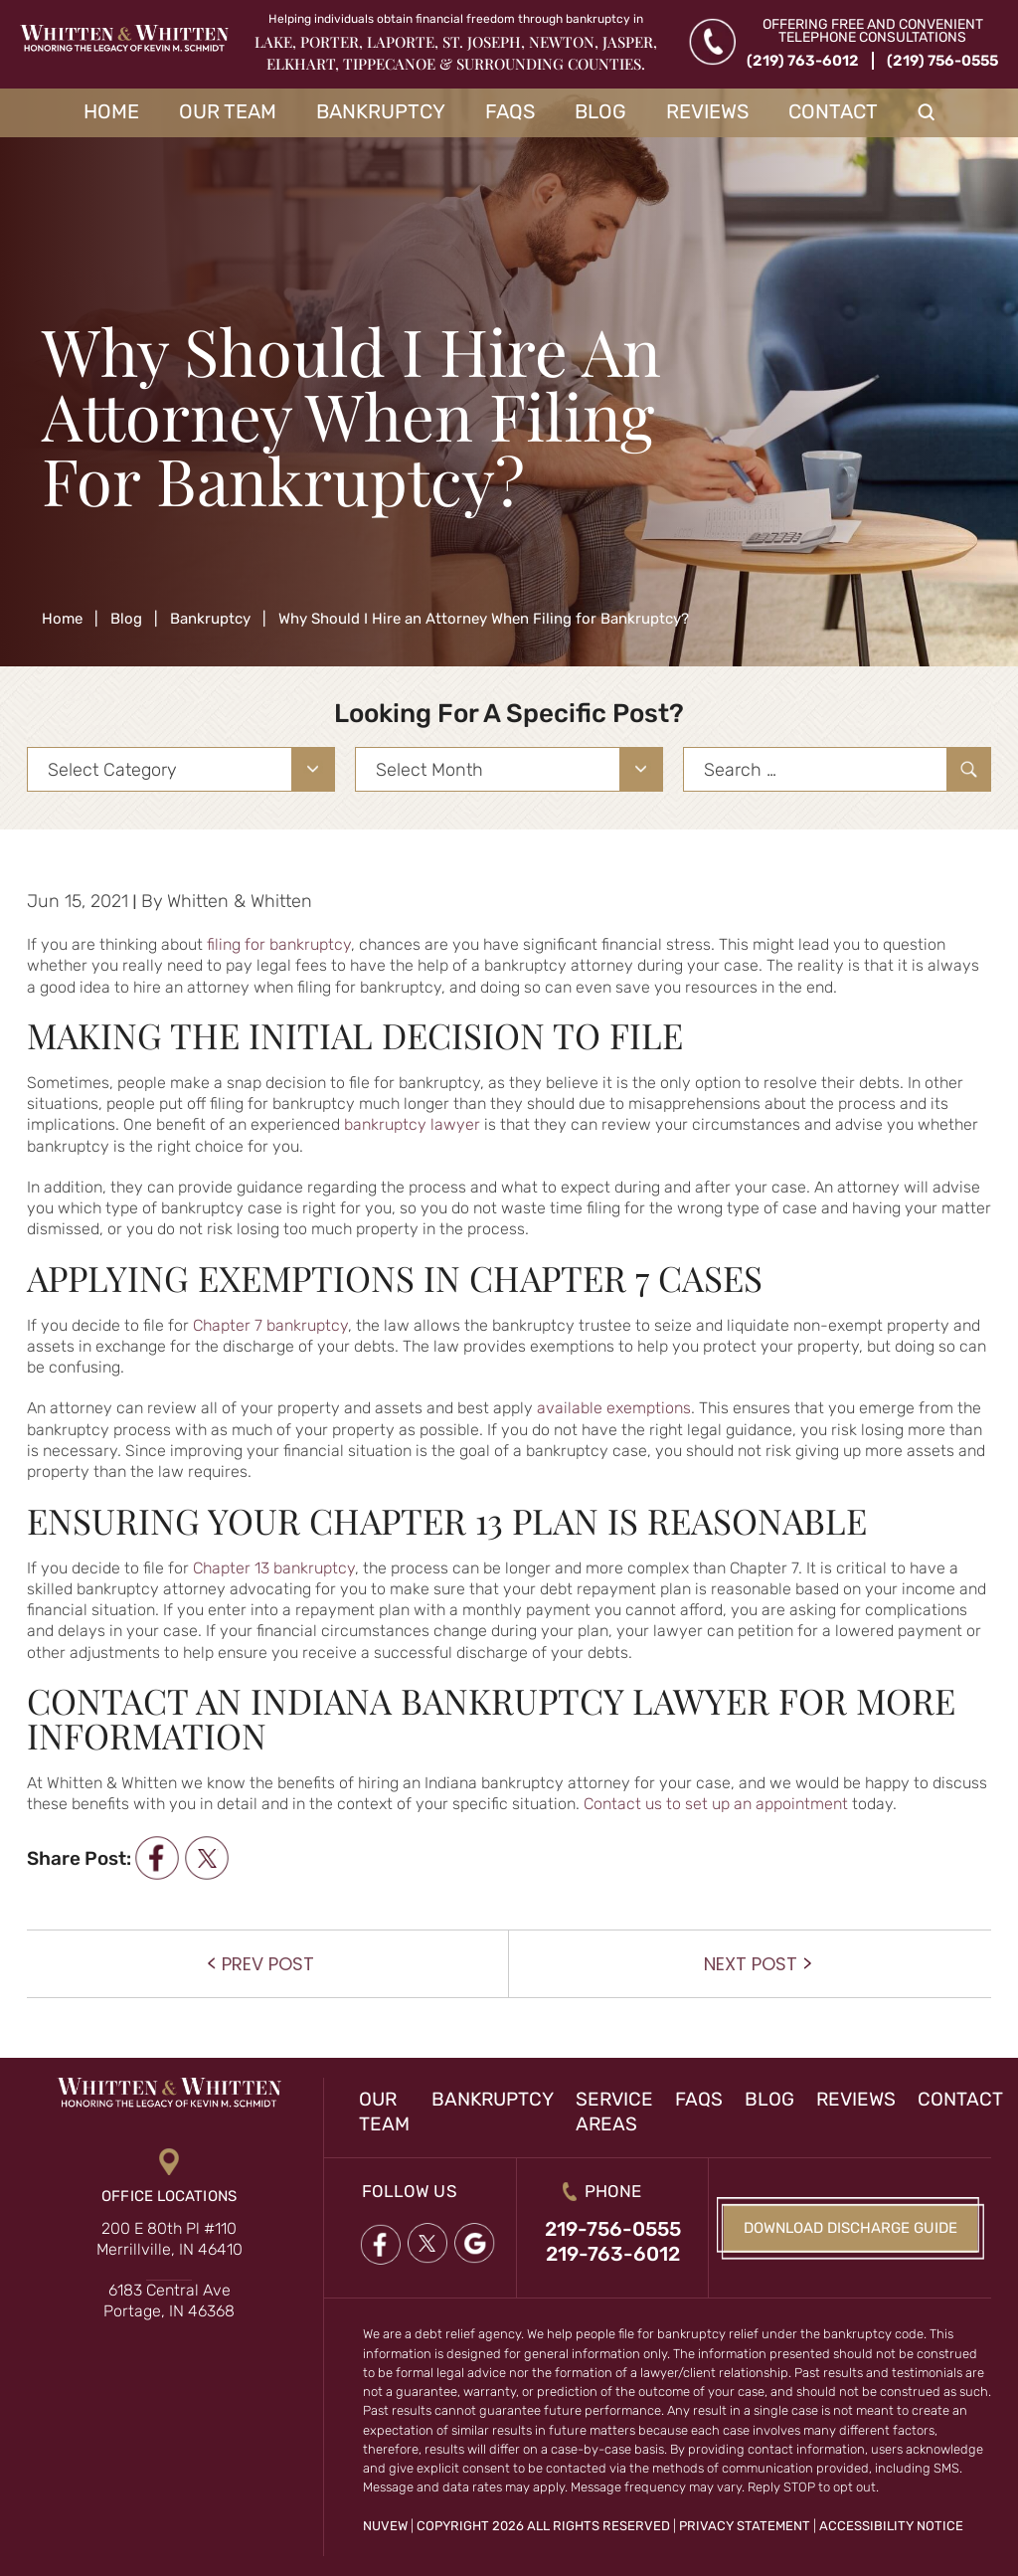 Image resolution: width=1018 pixels, height=2576 pixels. What do you see at coordinates (613, 2254) in the screenshot?
I see `219-763-6012` at bounding box center [613, 2254].